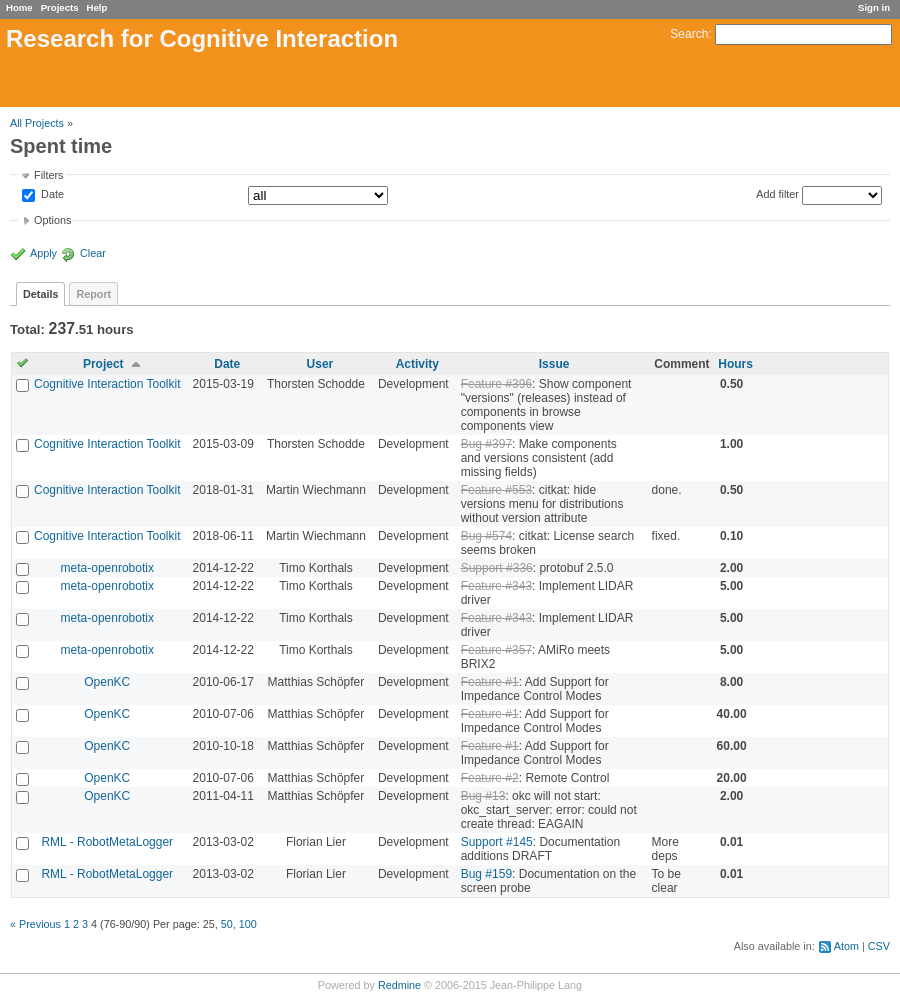  Describe the element at coordinates (490, 778) in the screenshot. I see `Feature #2` at that location.